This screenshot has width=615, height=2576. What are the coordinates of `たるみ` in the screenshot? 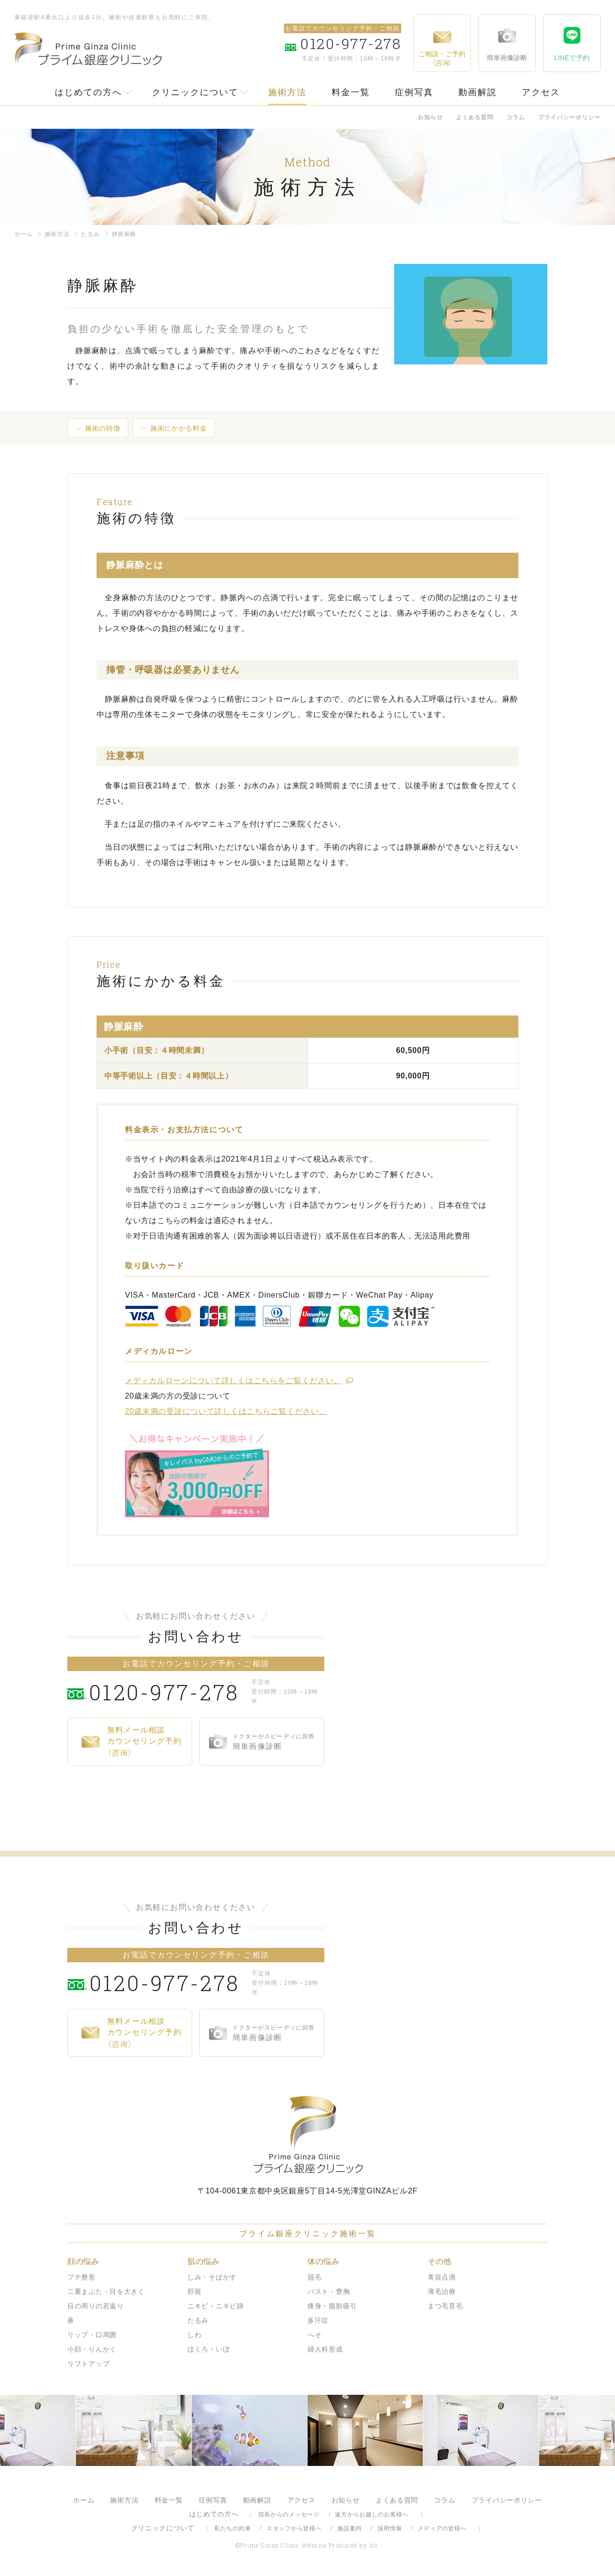 It's located at (90, 234).